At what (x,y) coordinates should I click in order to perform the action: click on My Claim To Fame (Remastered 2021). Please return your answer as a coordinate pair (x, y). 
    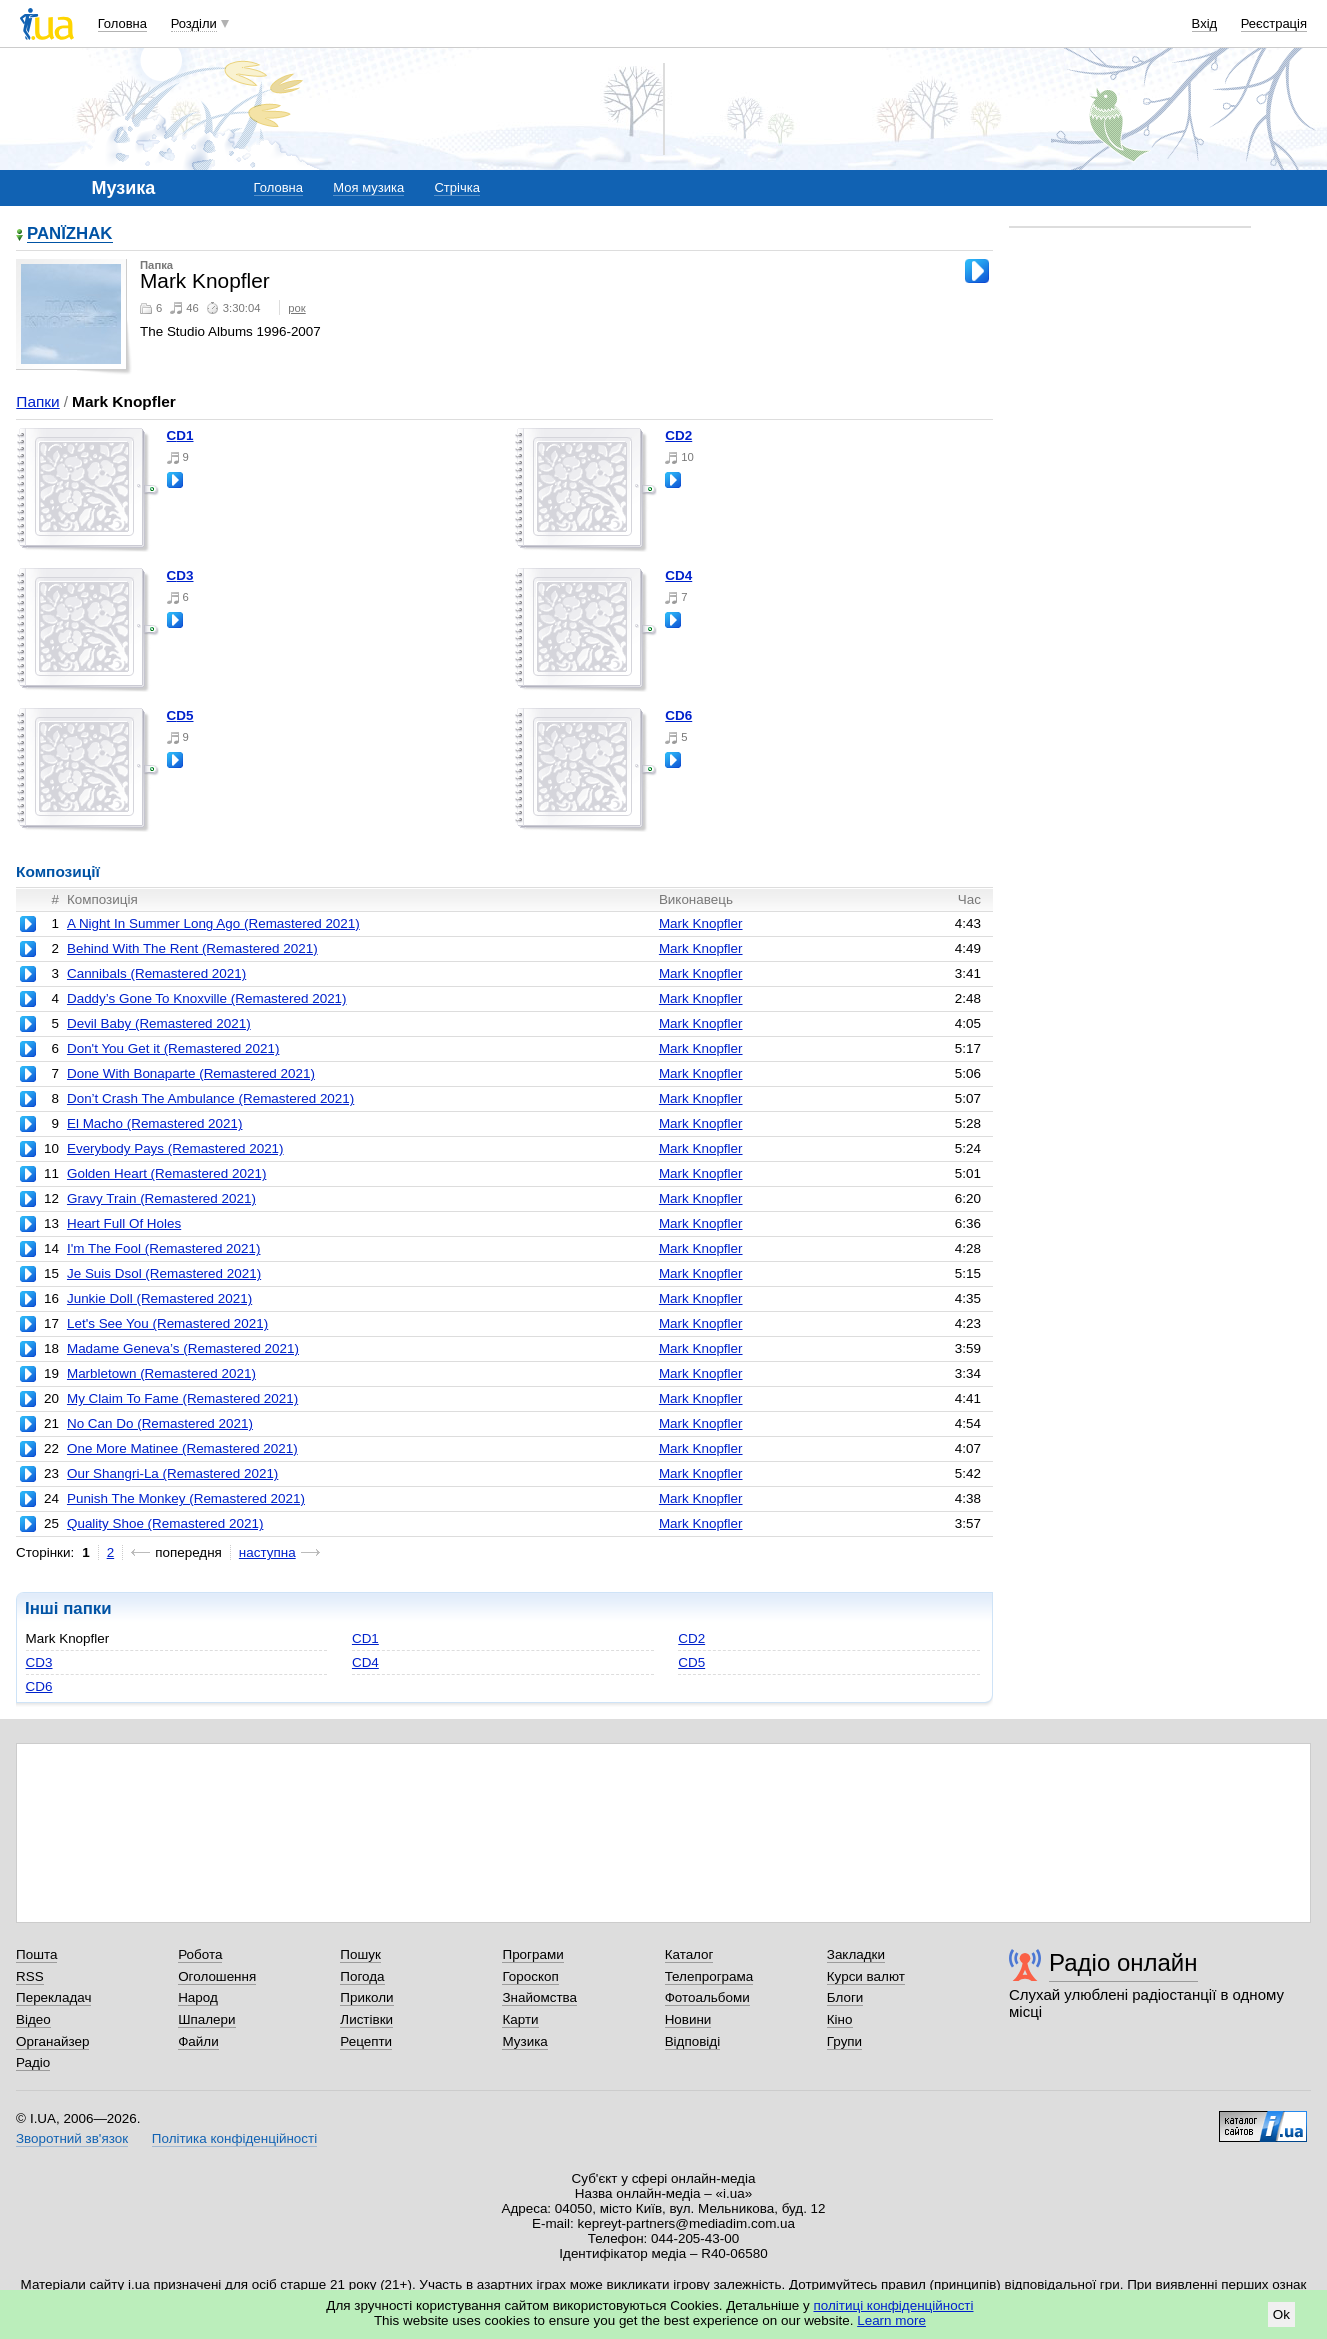
    Looking at the image, I should click on (182, 1398).